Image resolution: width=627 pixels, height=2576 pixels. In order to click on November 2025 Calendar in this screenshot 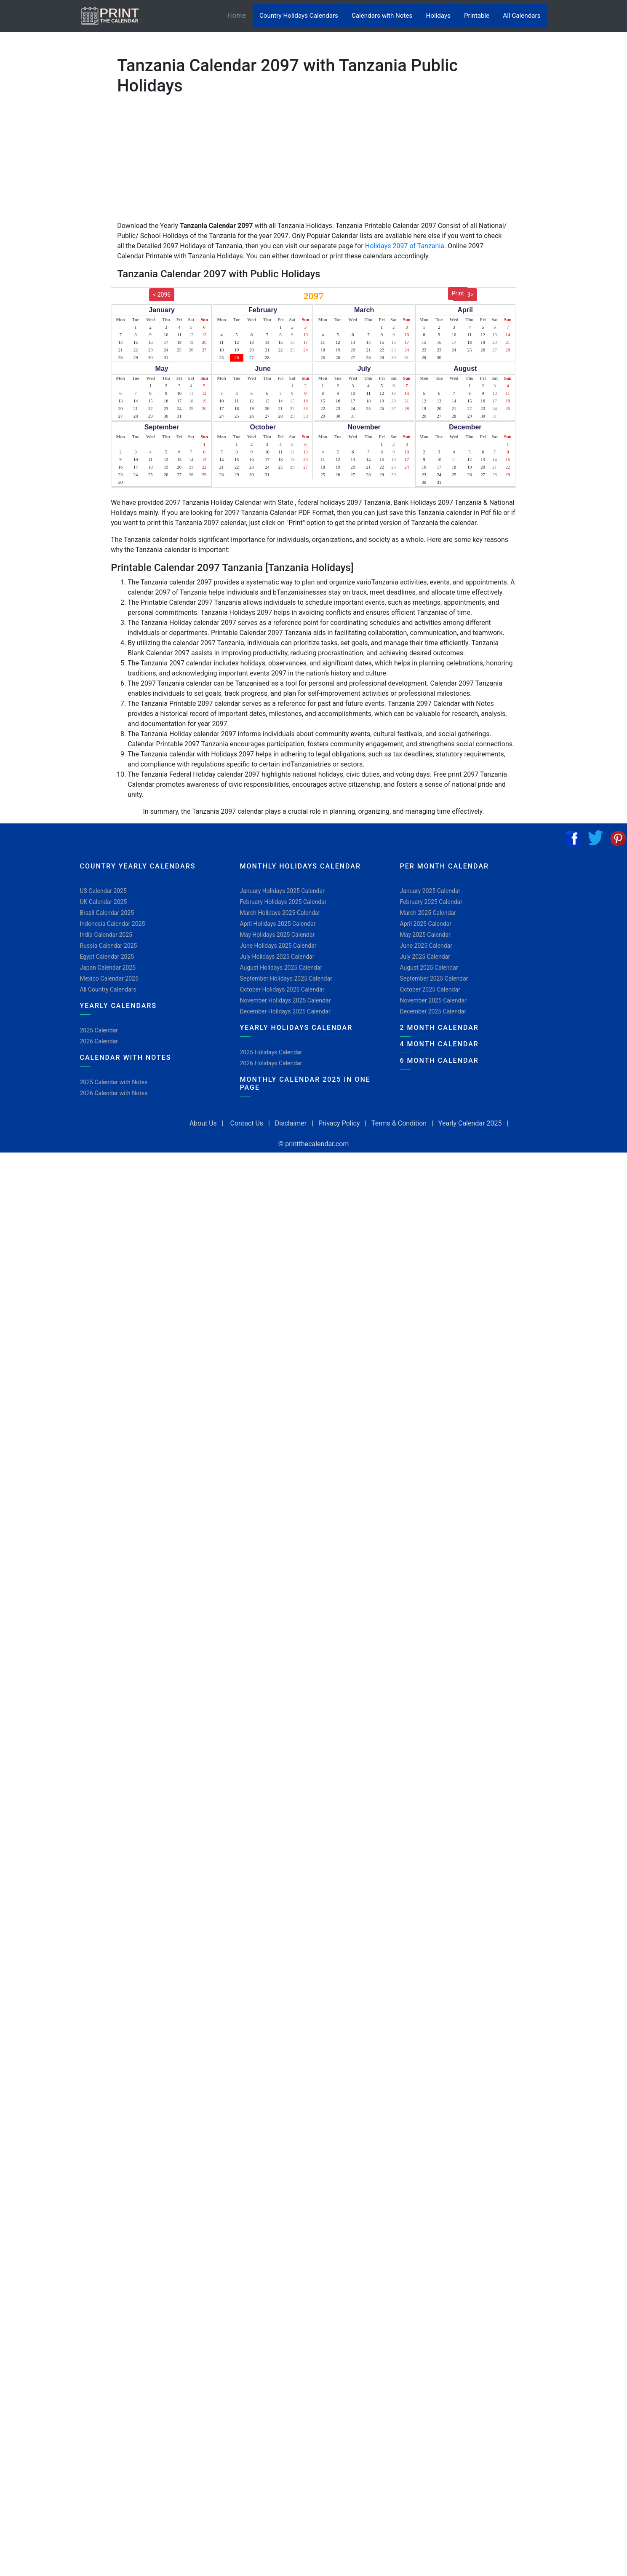, I will do `click(433, 1000)`.